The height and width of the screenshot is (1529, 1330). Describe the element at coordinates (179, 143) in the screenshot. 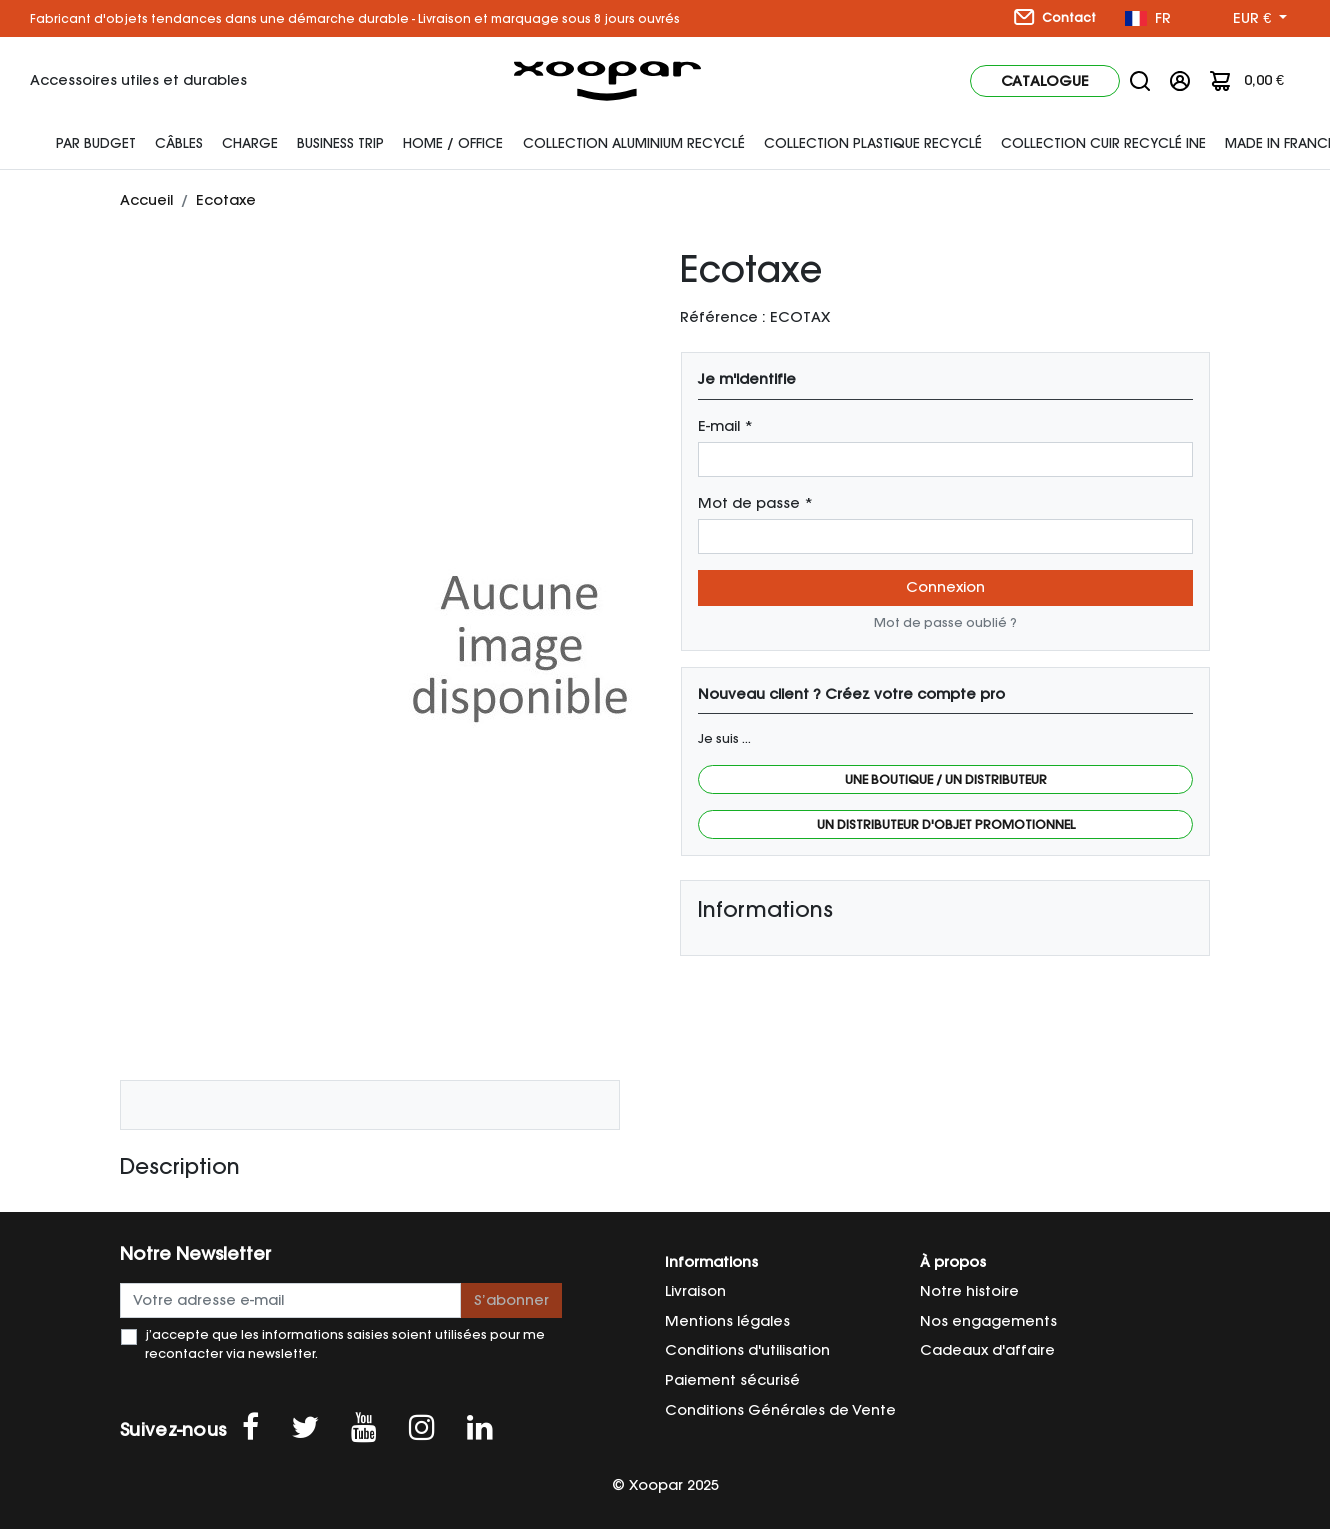

I see `Câbles` at that location.